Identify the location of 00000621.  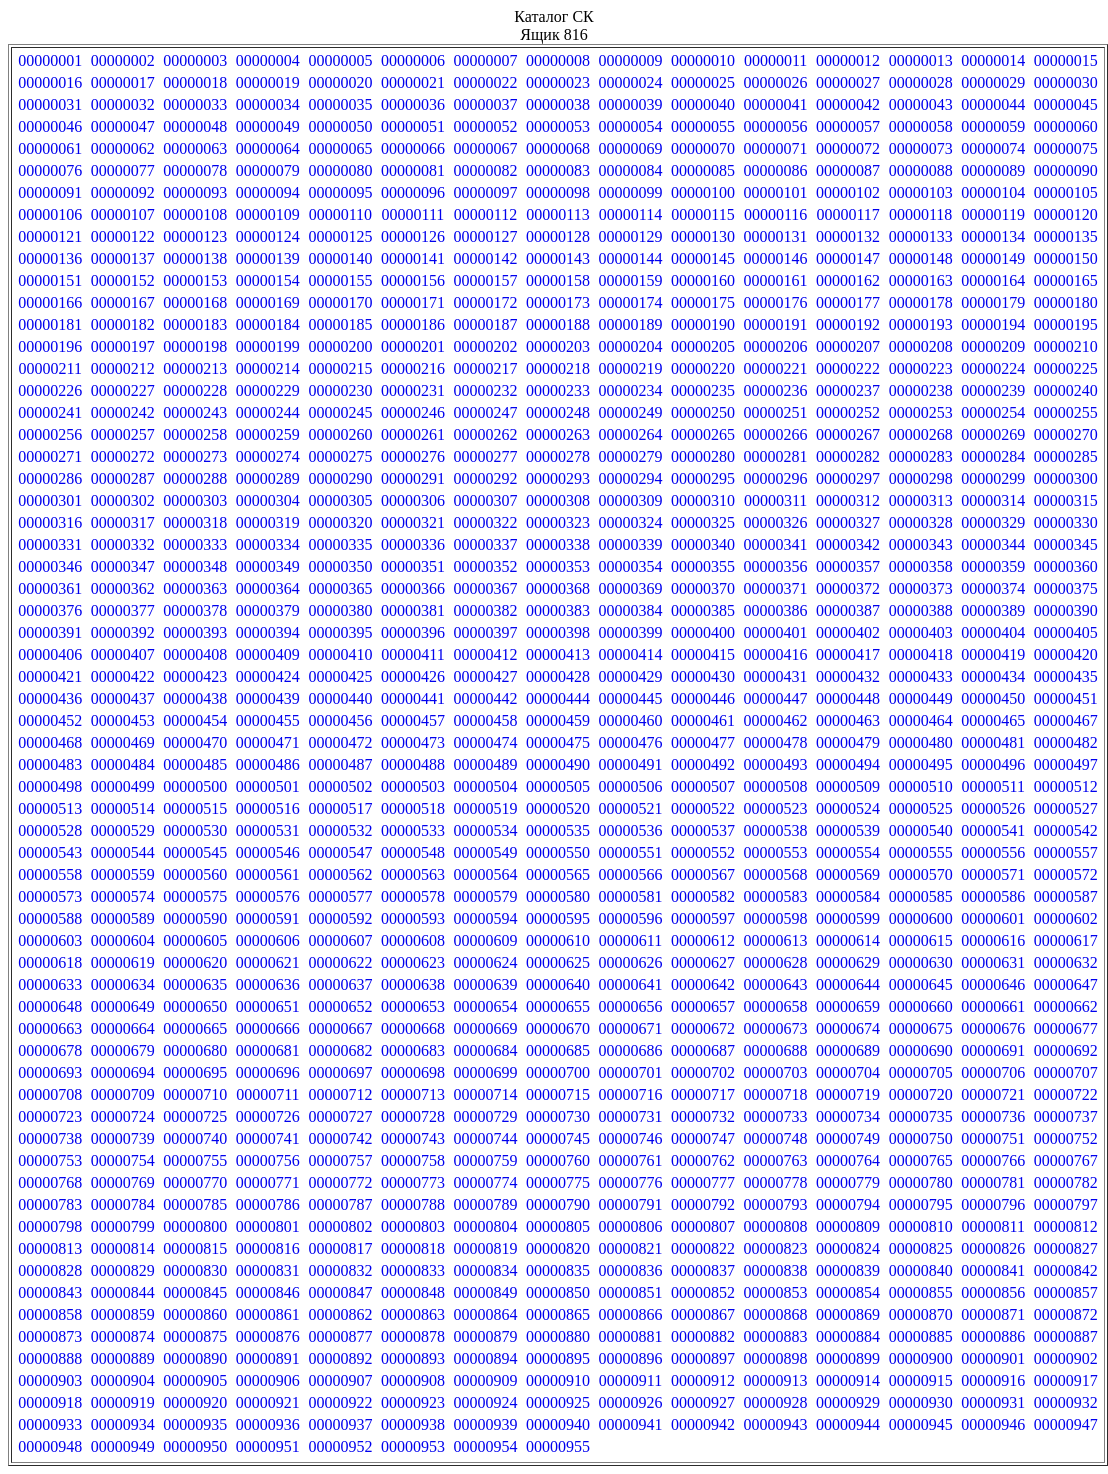
(268, 962).